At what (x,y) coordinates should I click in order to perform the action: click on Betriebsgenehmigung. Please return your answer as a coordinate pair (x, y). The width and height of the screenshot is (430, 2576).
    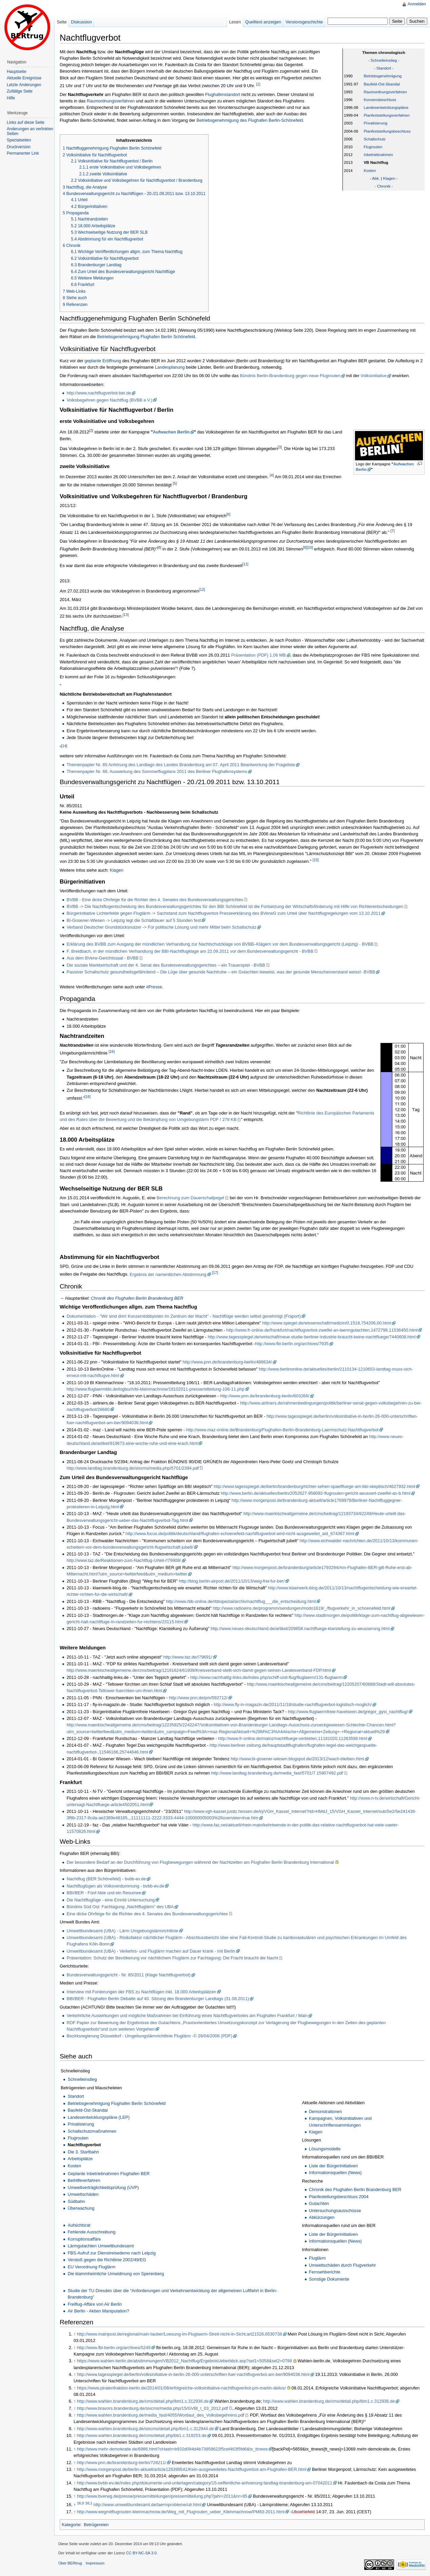
    Looking at the image, I should click on (383, 76).